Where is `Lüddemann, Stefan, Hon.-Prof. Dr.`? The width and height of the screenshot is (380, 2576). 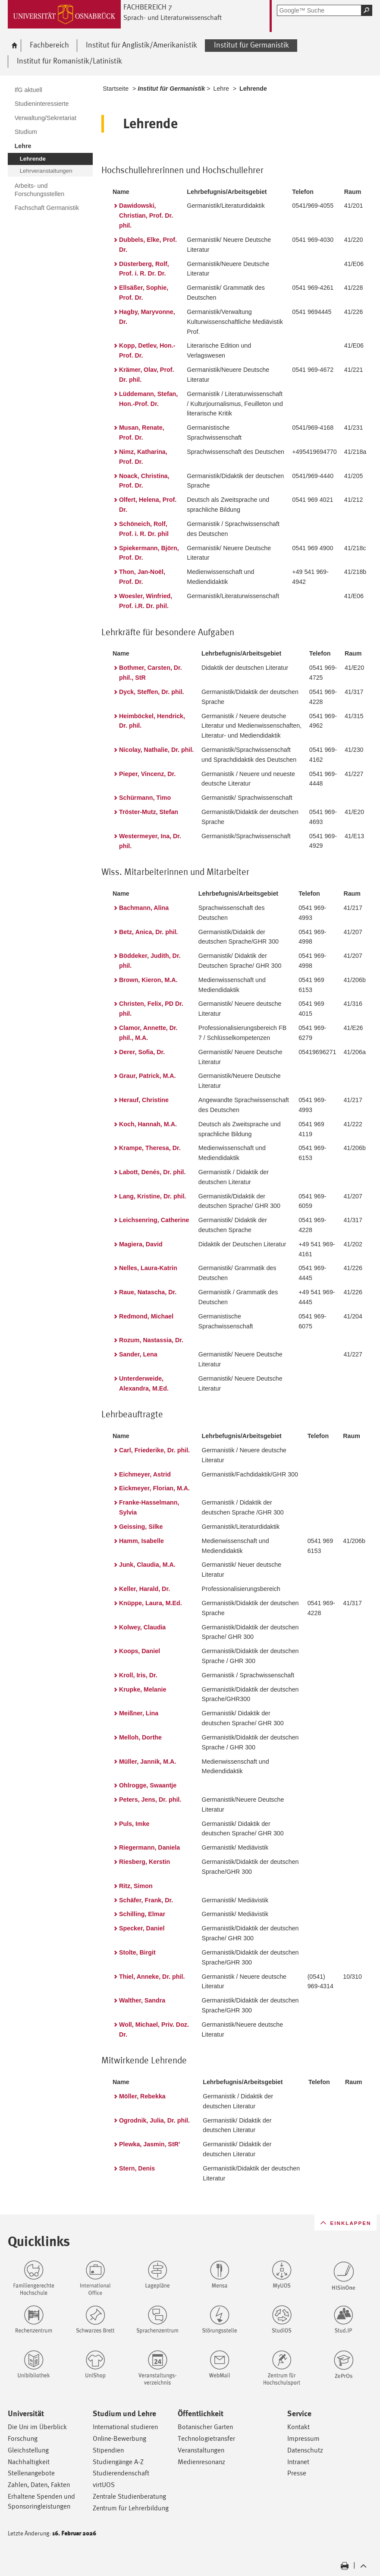
Lüddemann, Stefan, Hon.-Prof. Dr. is located at coordinates (148, 398).